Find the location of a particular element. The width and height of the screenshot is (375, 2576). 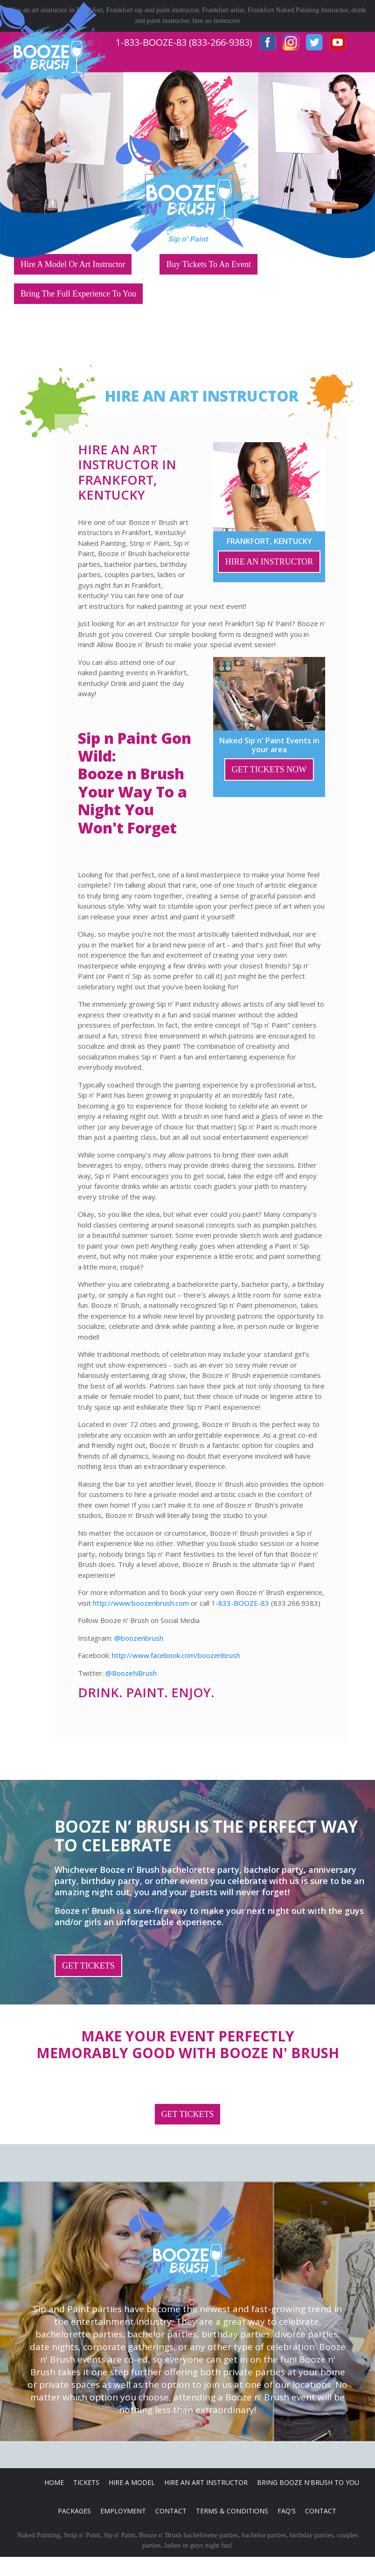

Hire A Model Or Art Instructor is located at coordinates (73, 264).